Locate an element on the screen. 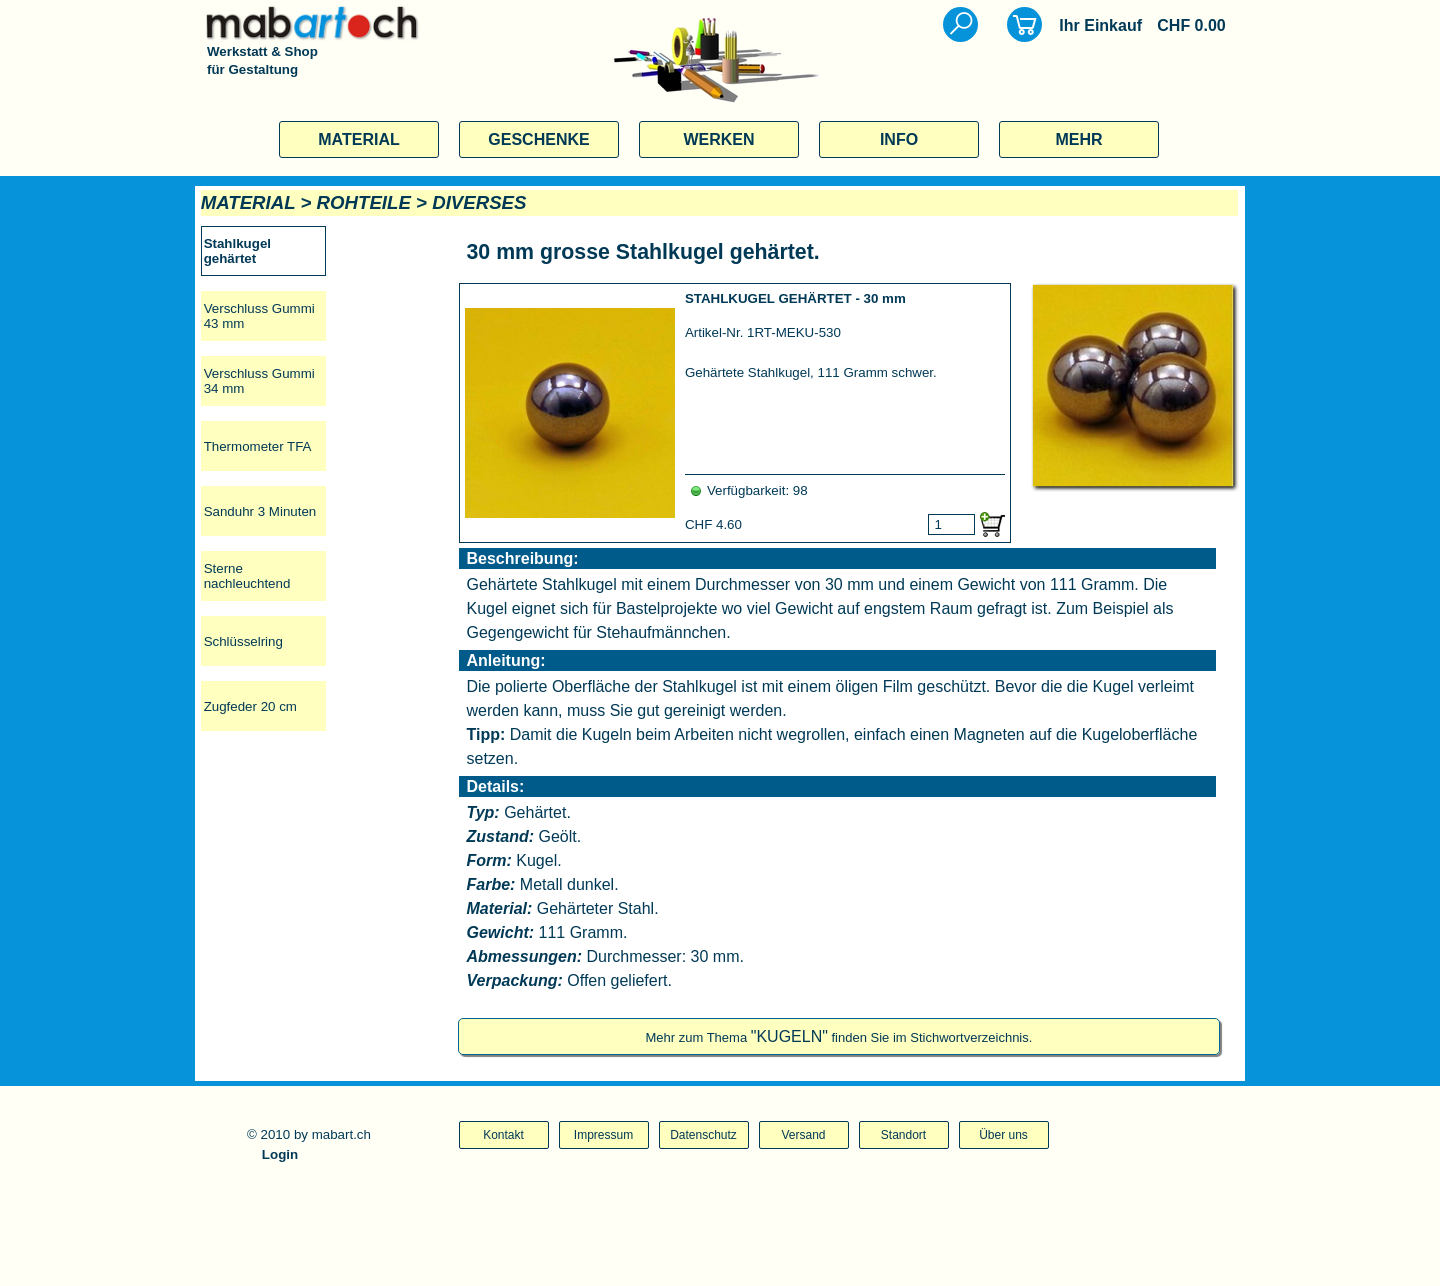 This screenshot has height=1286, width=1440. Über uns is located at coordinates (1003, 1135).